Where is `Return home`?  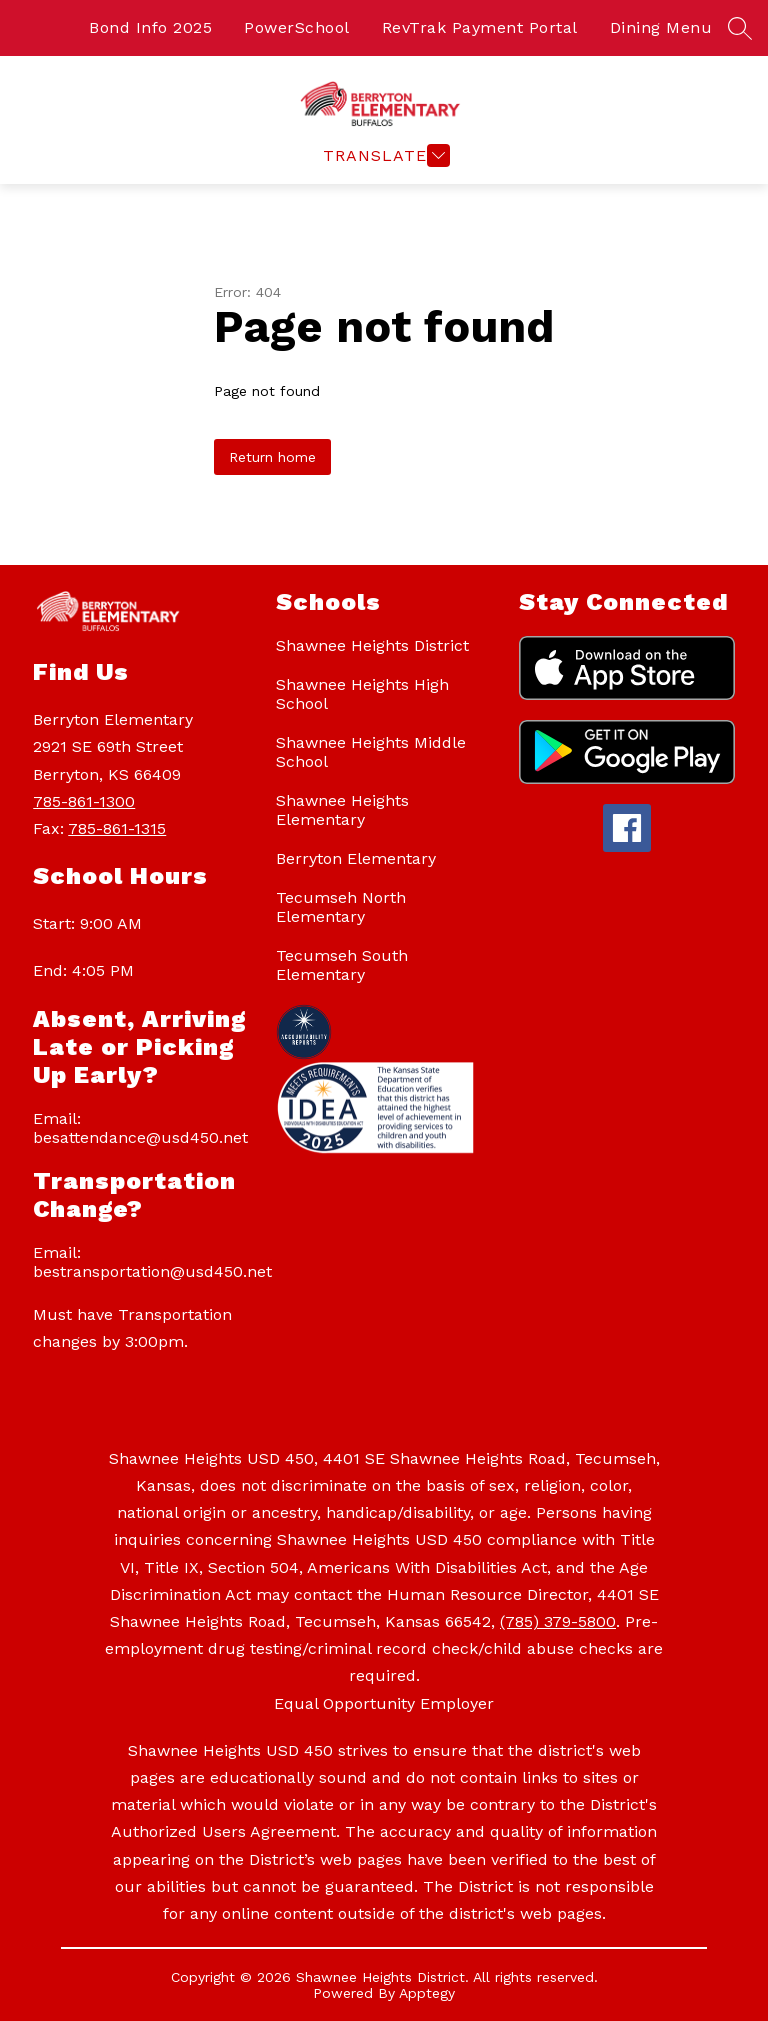
Return home is located at coordinates (272, 457).